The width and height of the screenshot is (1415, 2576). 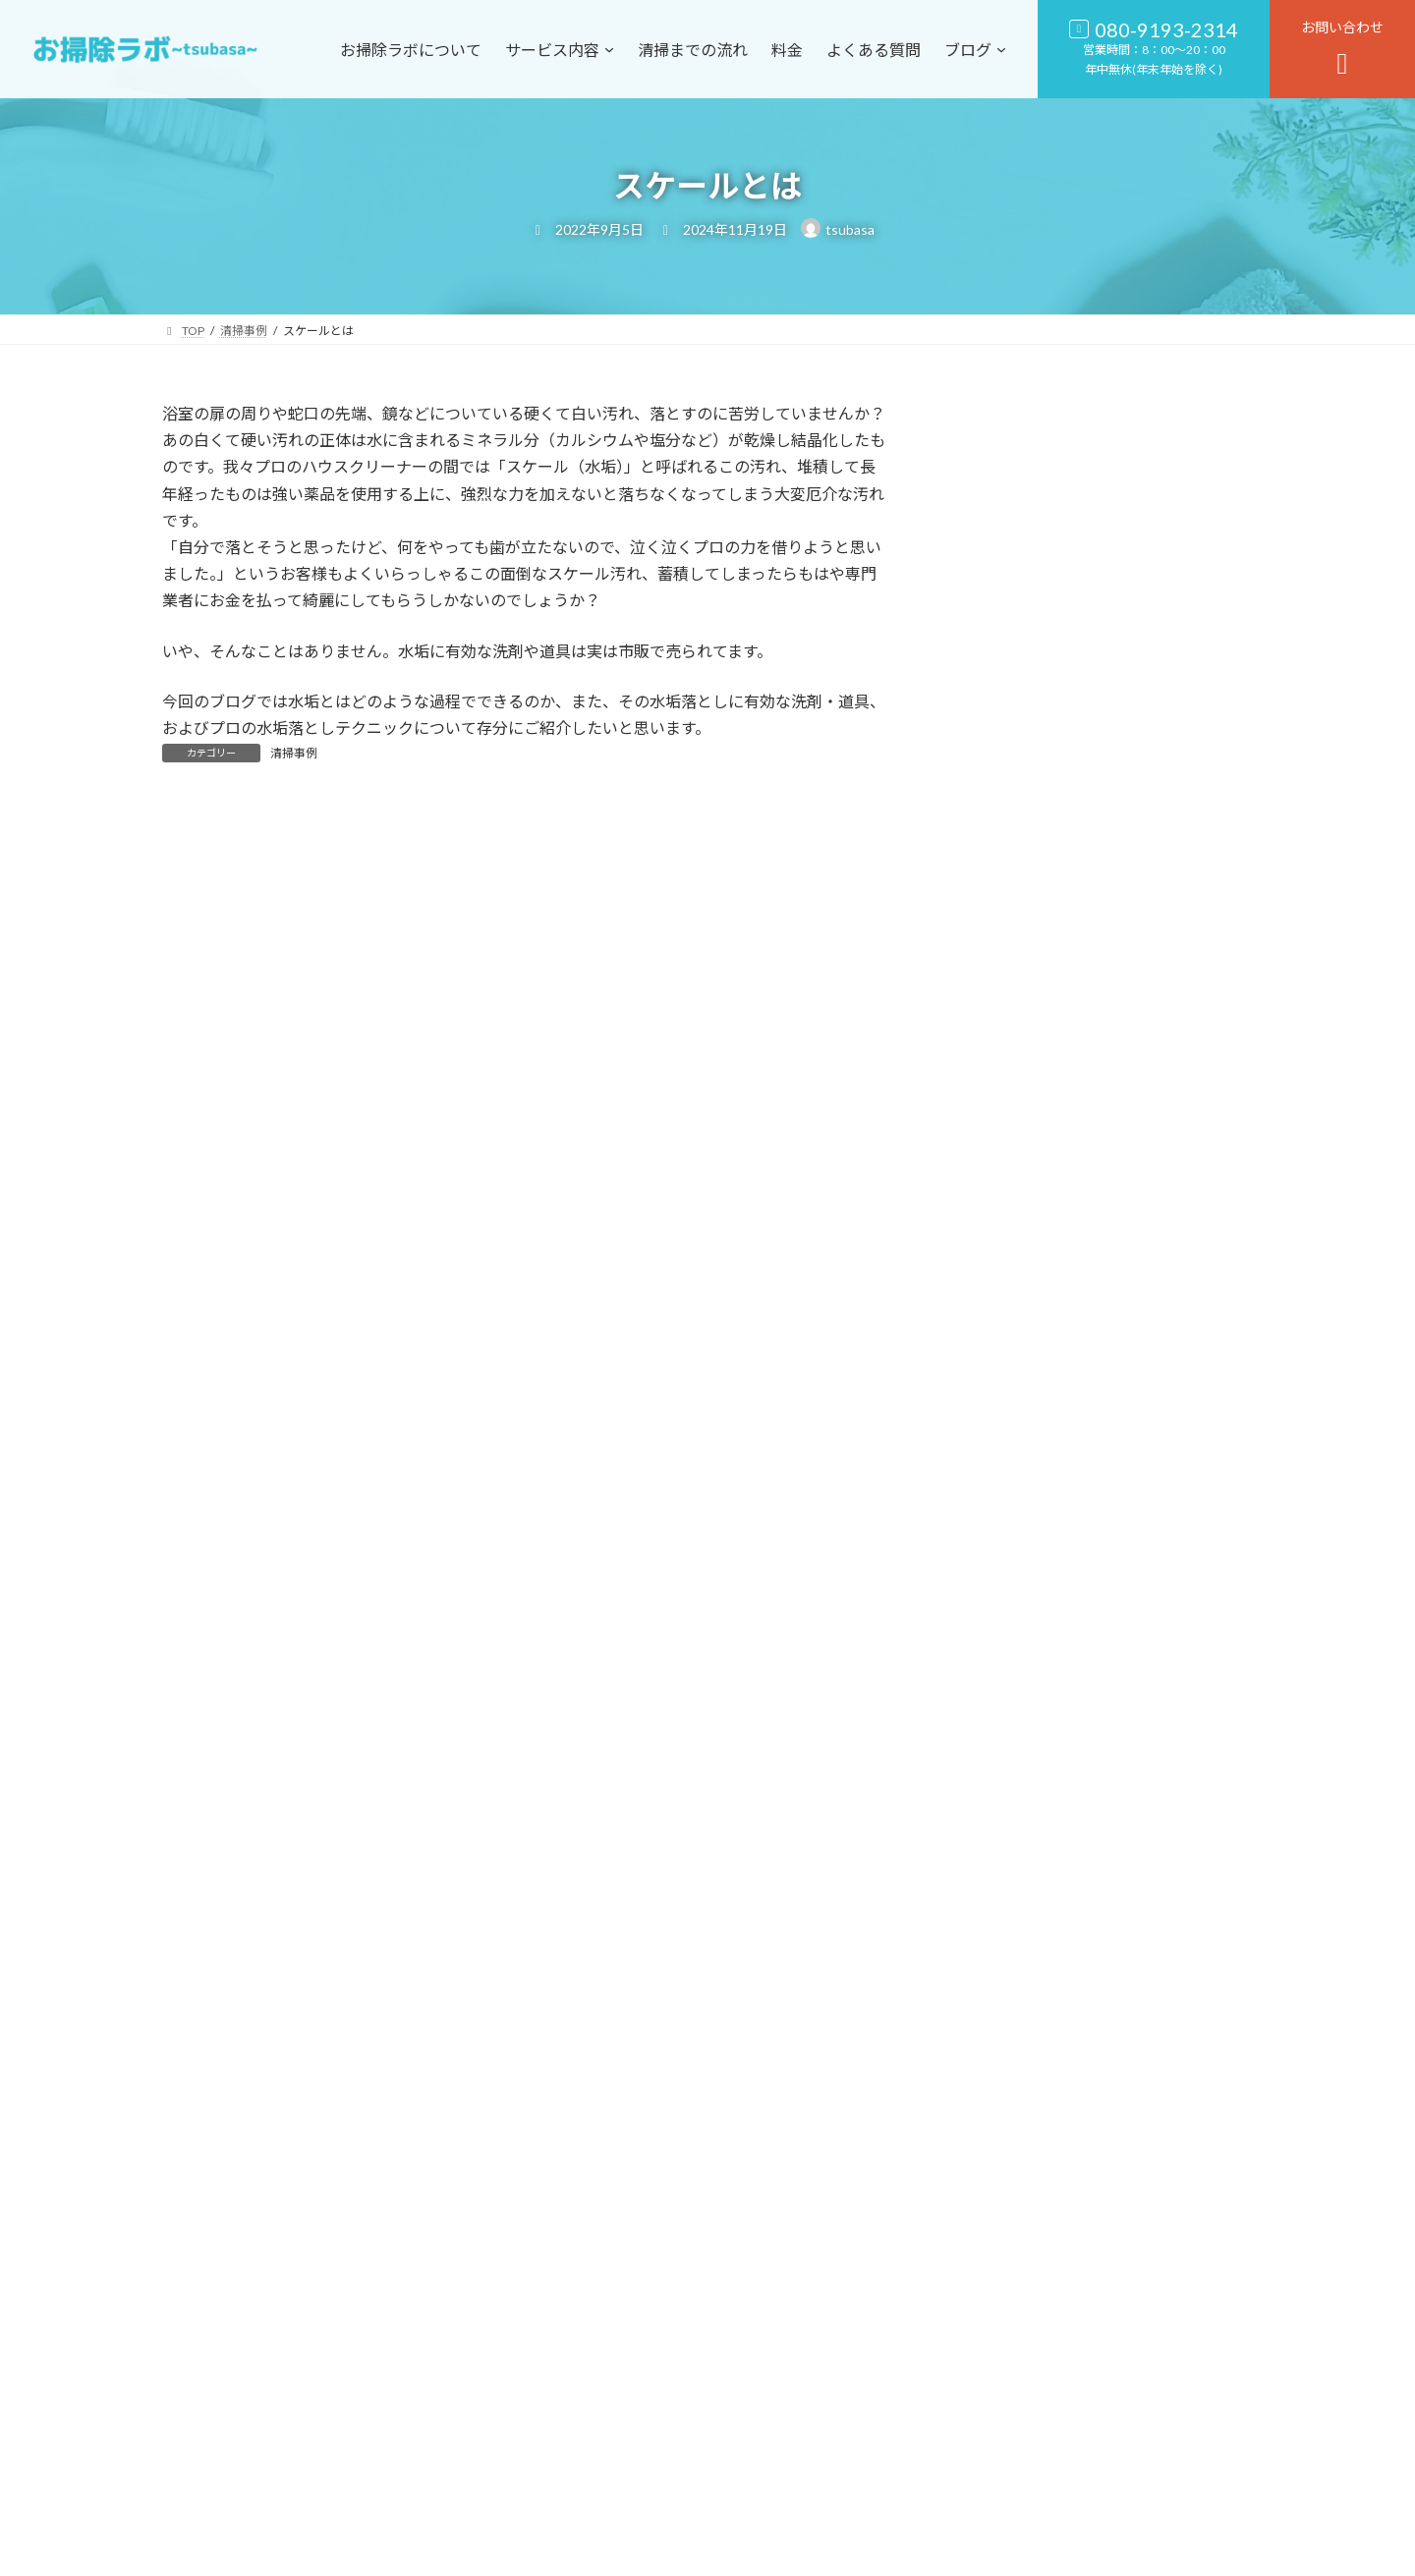 What do you see at coordinates (997, 2106) in the screenshot?
I see `2021年6月` at bounding box center [997, 2106].